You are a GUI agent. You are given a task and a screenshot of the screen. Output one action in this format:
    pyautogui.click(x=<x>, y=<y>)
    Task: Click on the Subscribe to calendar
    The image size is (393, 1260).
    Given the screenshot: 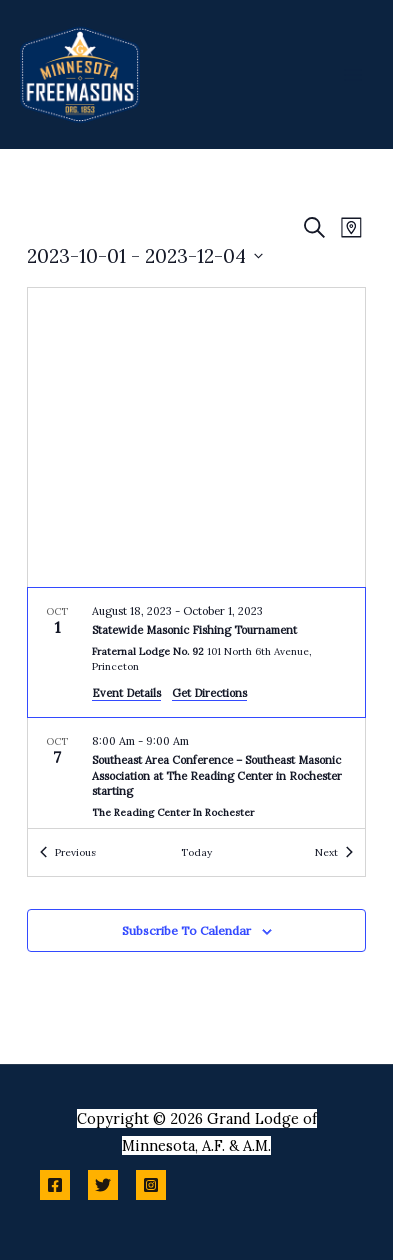 What is the action you would take?
    pyautogui.click(x=186, y=930)
    